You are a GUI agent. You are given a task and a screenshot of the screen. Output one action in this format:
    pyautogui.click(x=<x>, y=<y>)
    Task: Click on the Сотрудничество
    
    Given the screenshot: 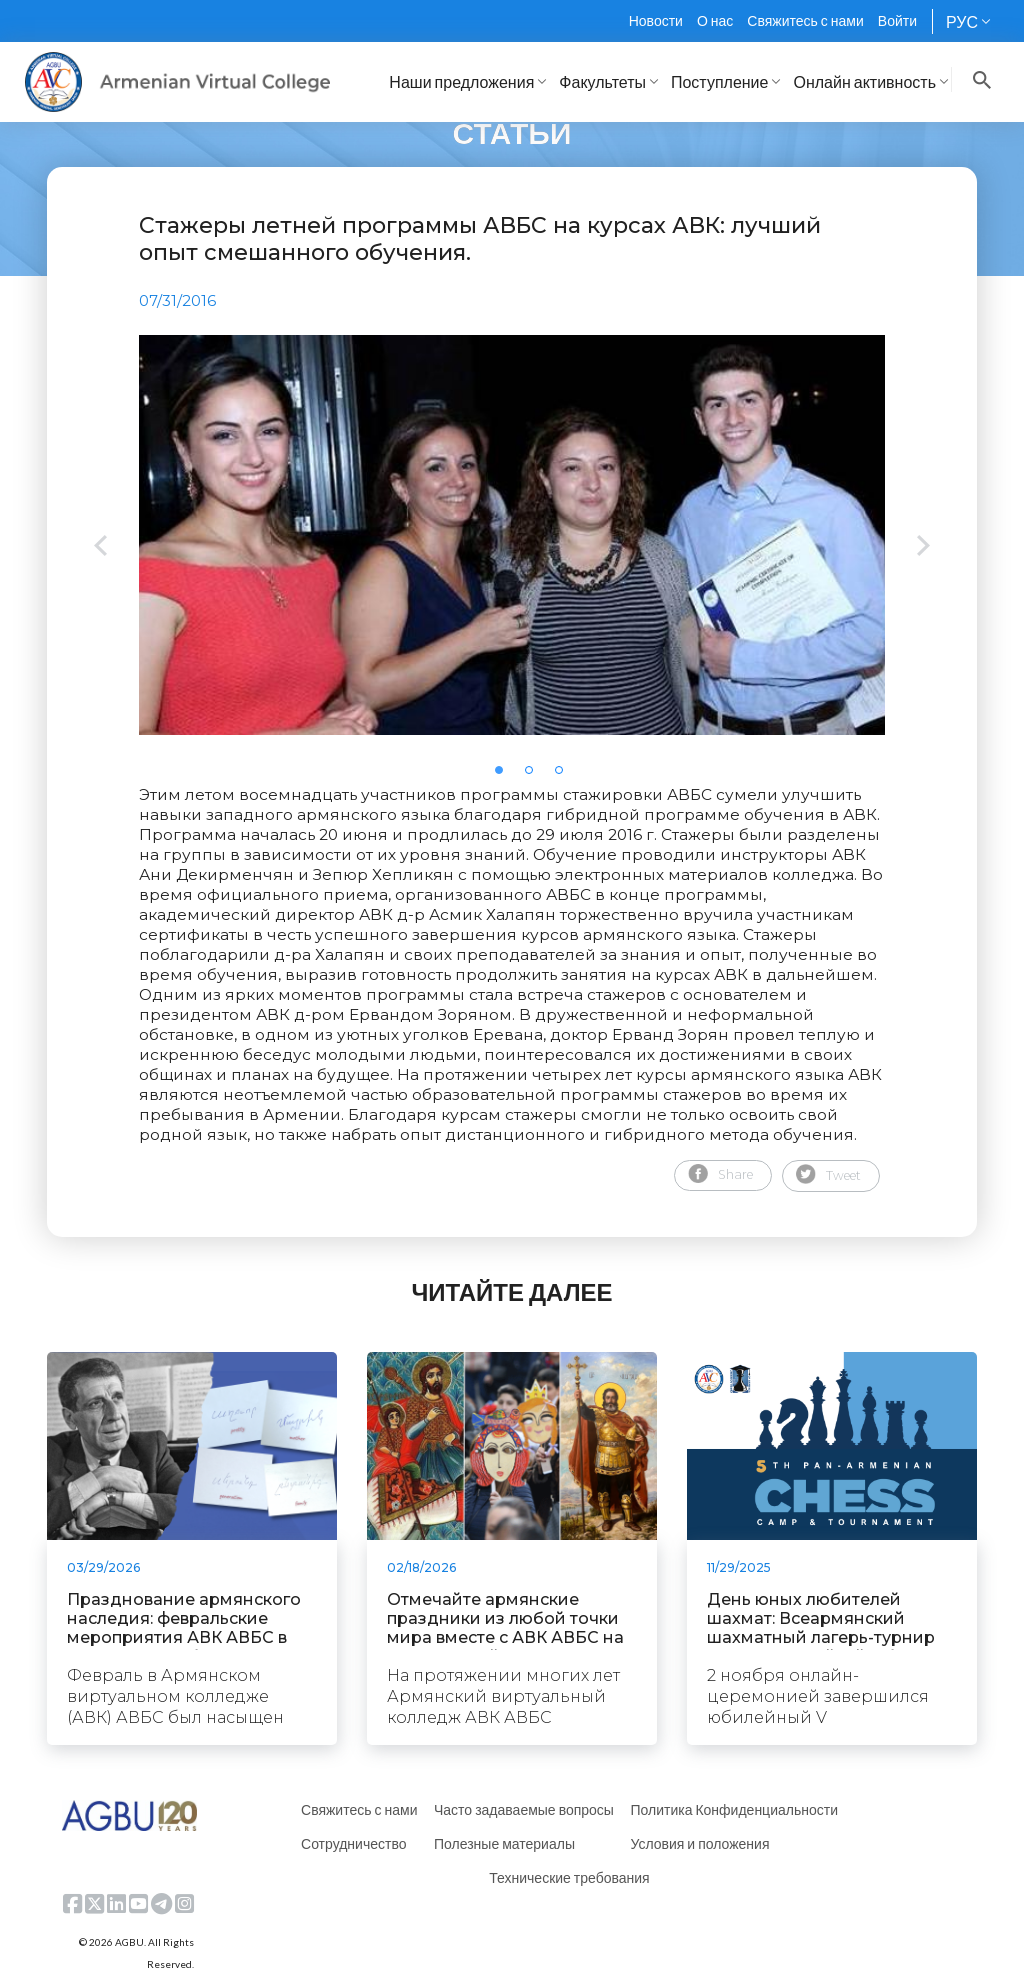 What is the action you would take?
    pyautogui.click(x=353, y=1843)
    